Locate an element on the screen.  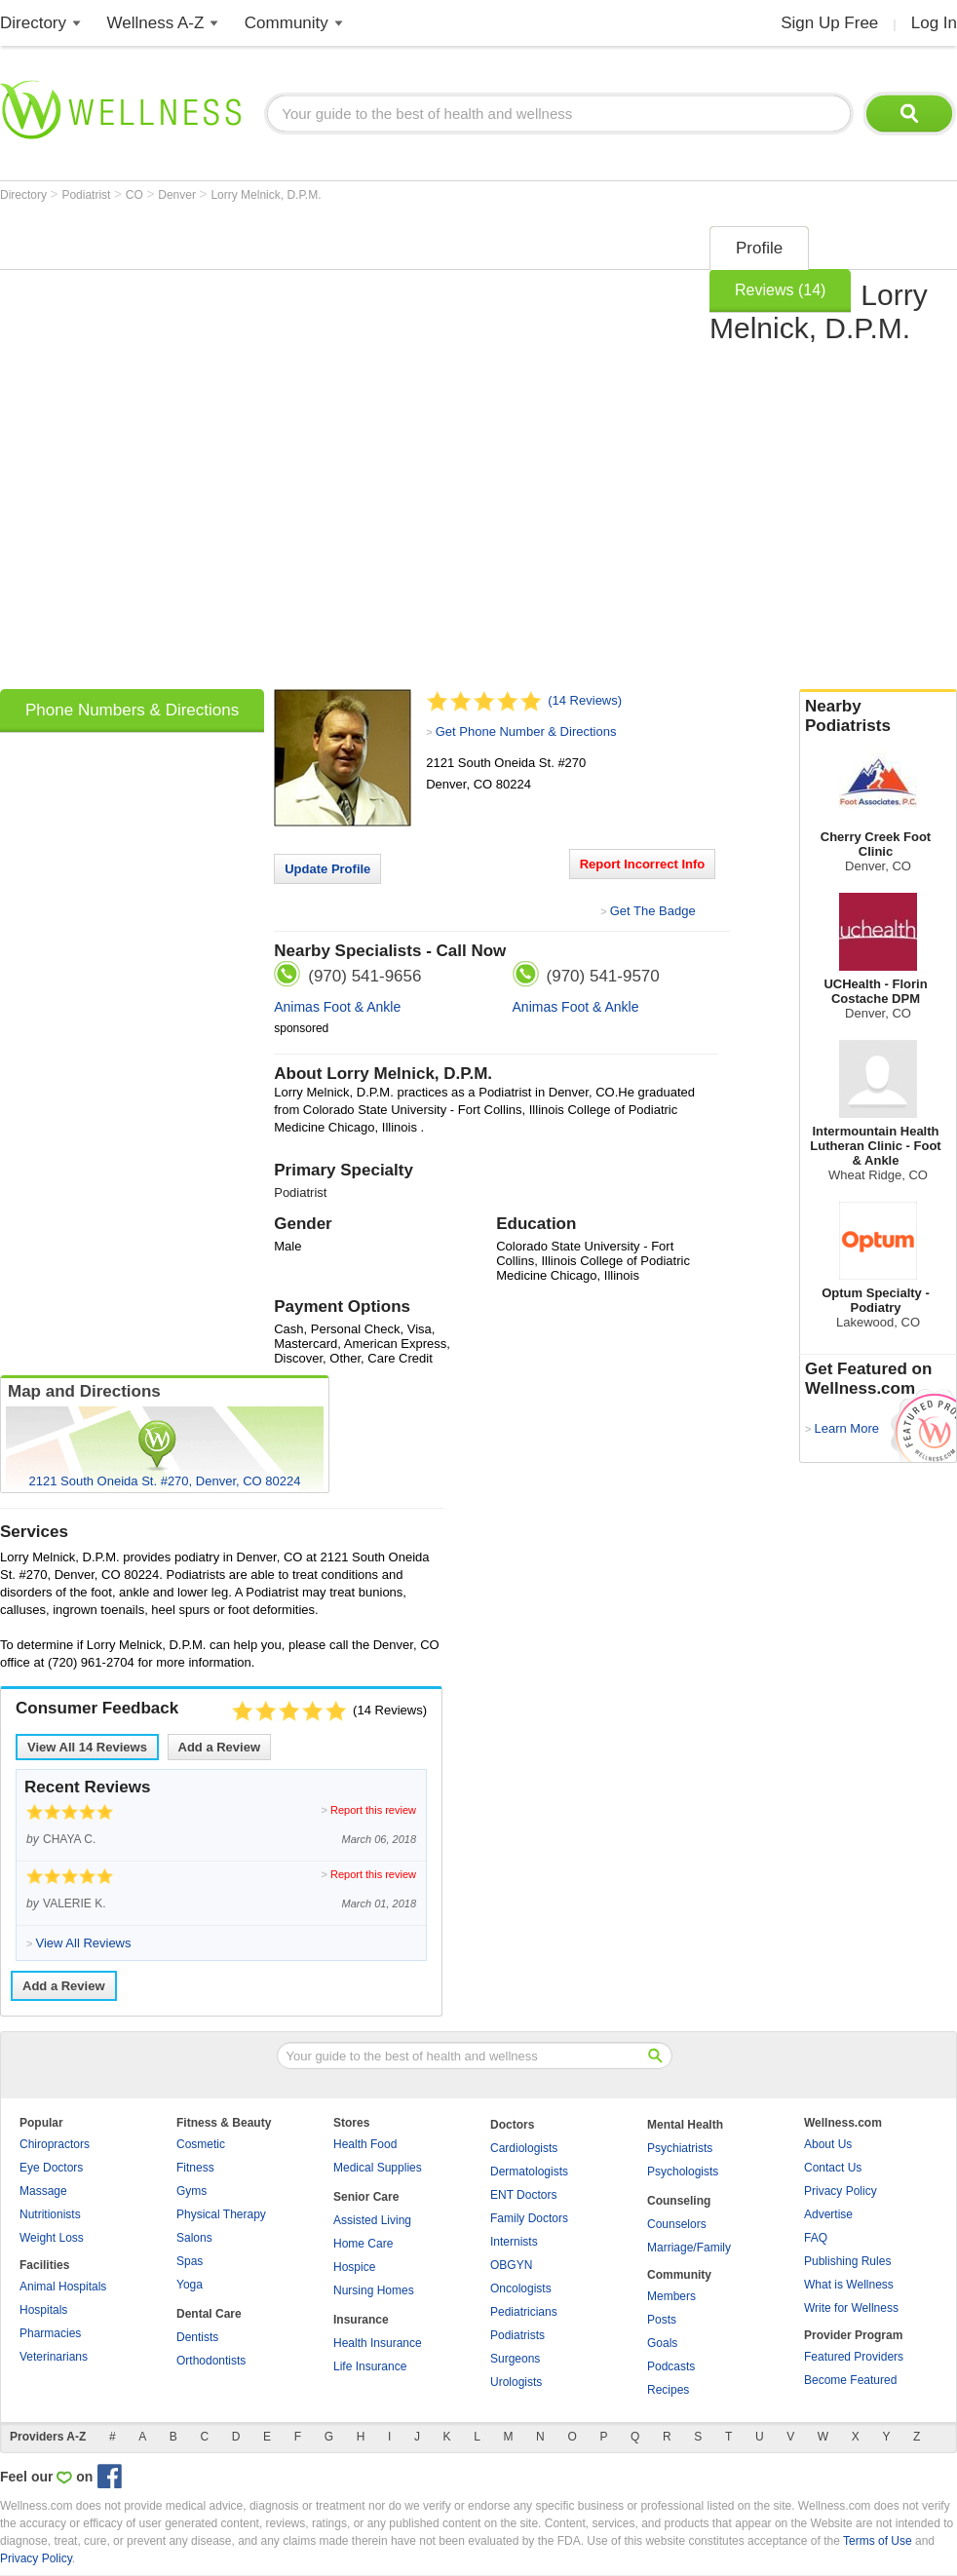
Fitness is located at coordinates (195, 2167).